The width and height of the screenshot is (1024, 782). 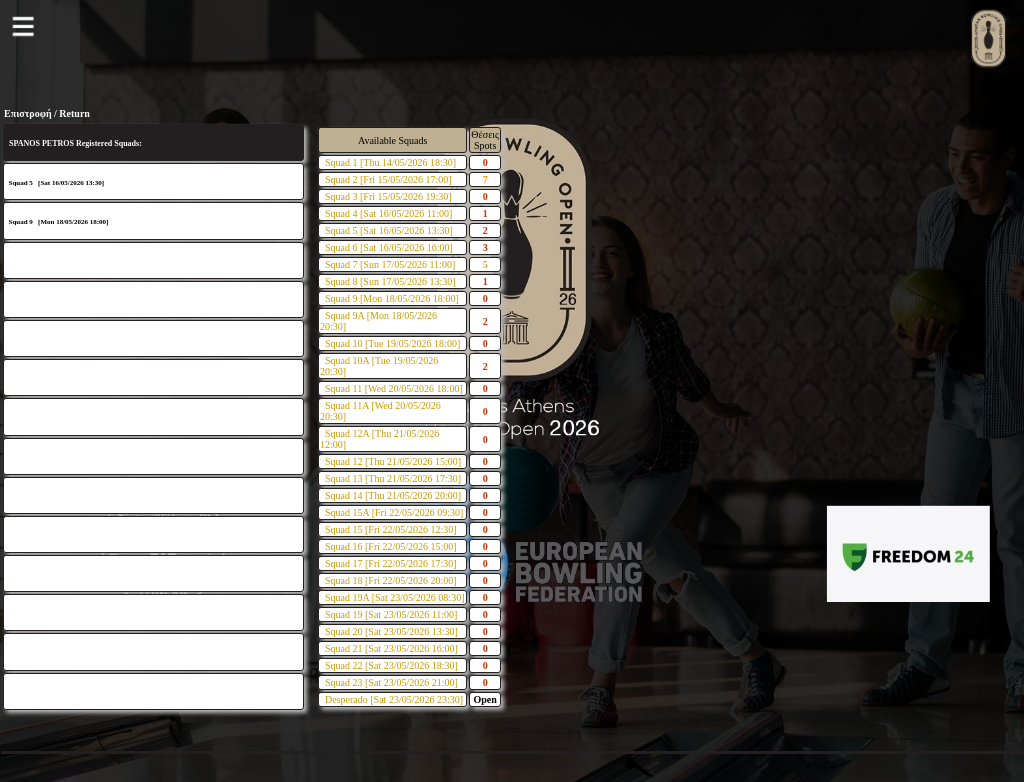 I want to click on Squad 8 [Sun 17/05/2026 13:30], so click(x=390, y=281).